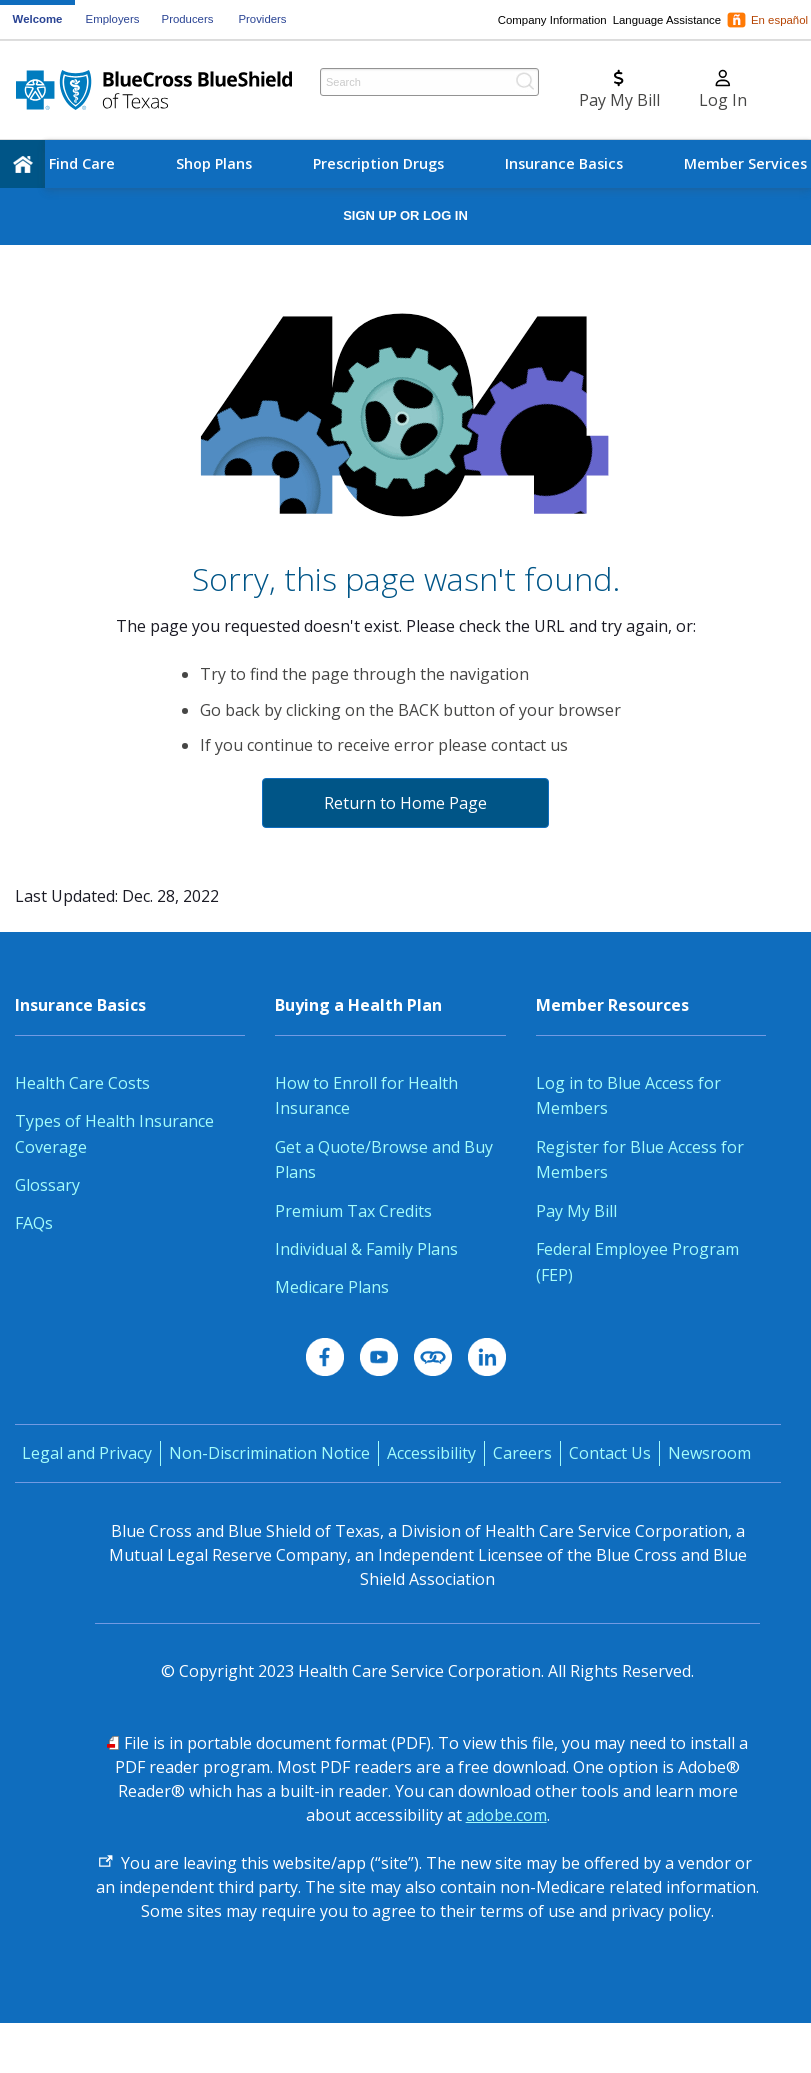 This screenshot has width=811, height=2073. Describe the element at coordinates (522, 1453) in the screenshot. I see `Careers` at that location.